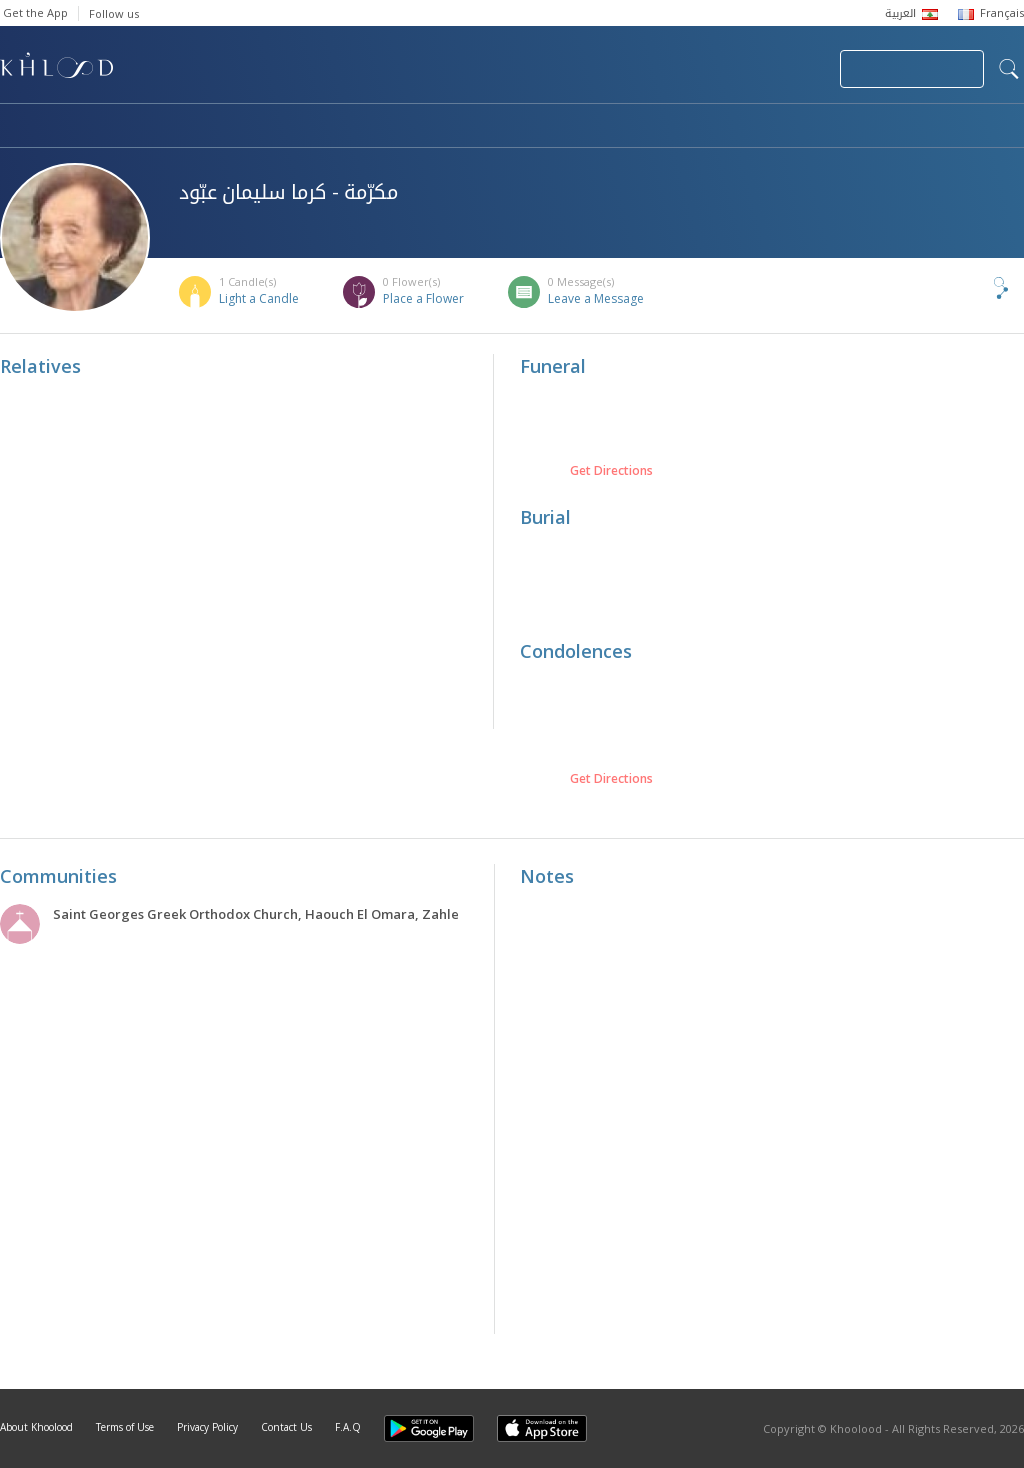  I want to click on Login, so click(790, 69).